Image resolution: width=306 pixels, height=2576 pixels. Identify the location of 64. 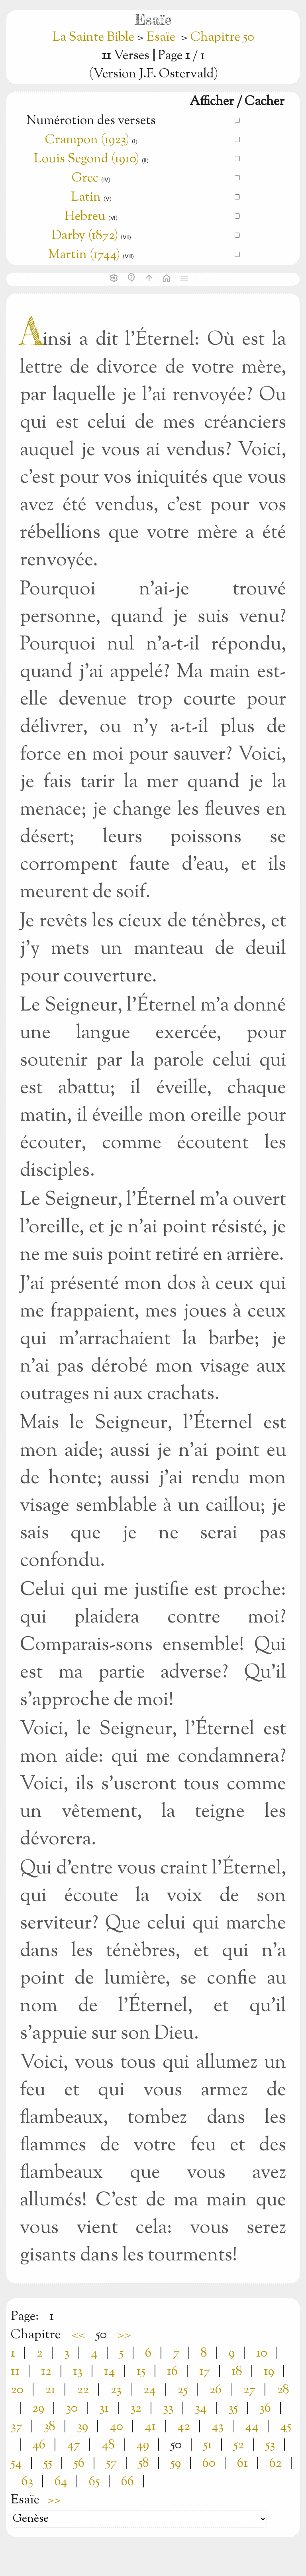
(61, 2482).